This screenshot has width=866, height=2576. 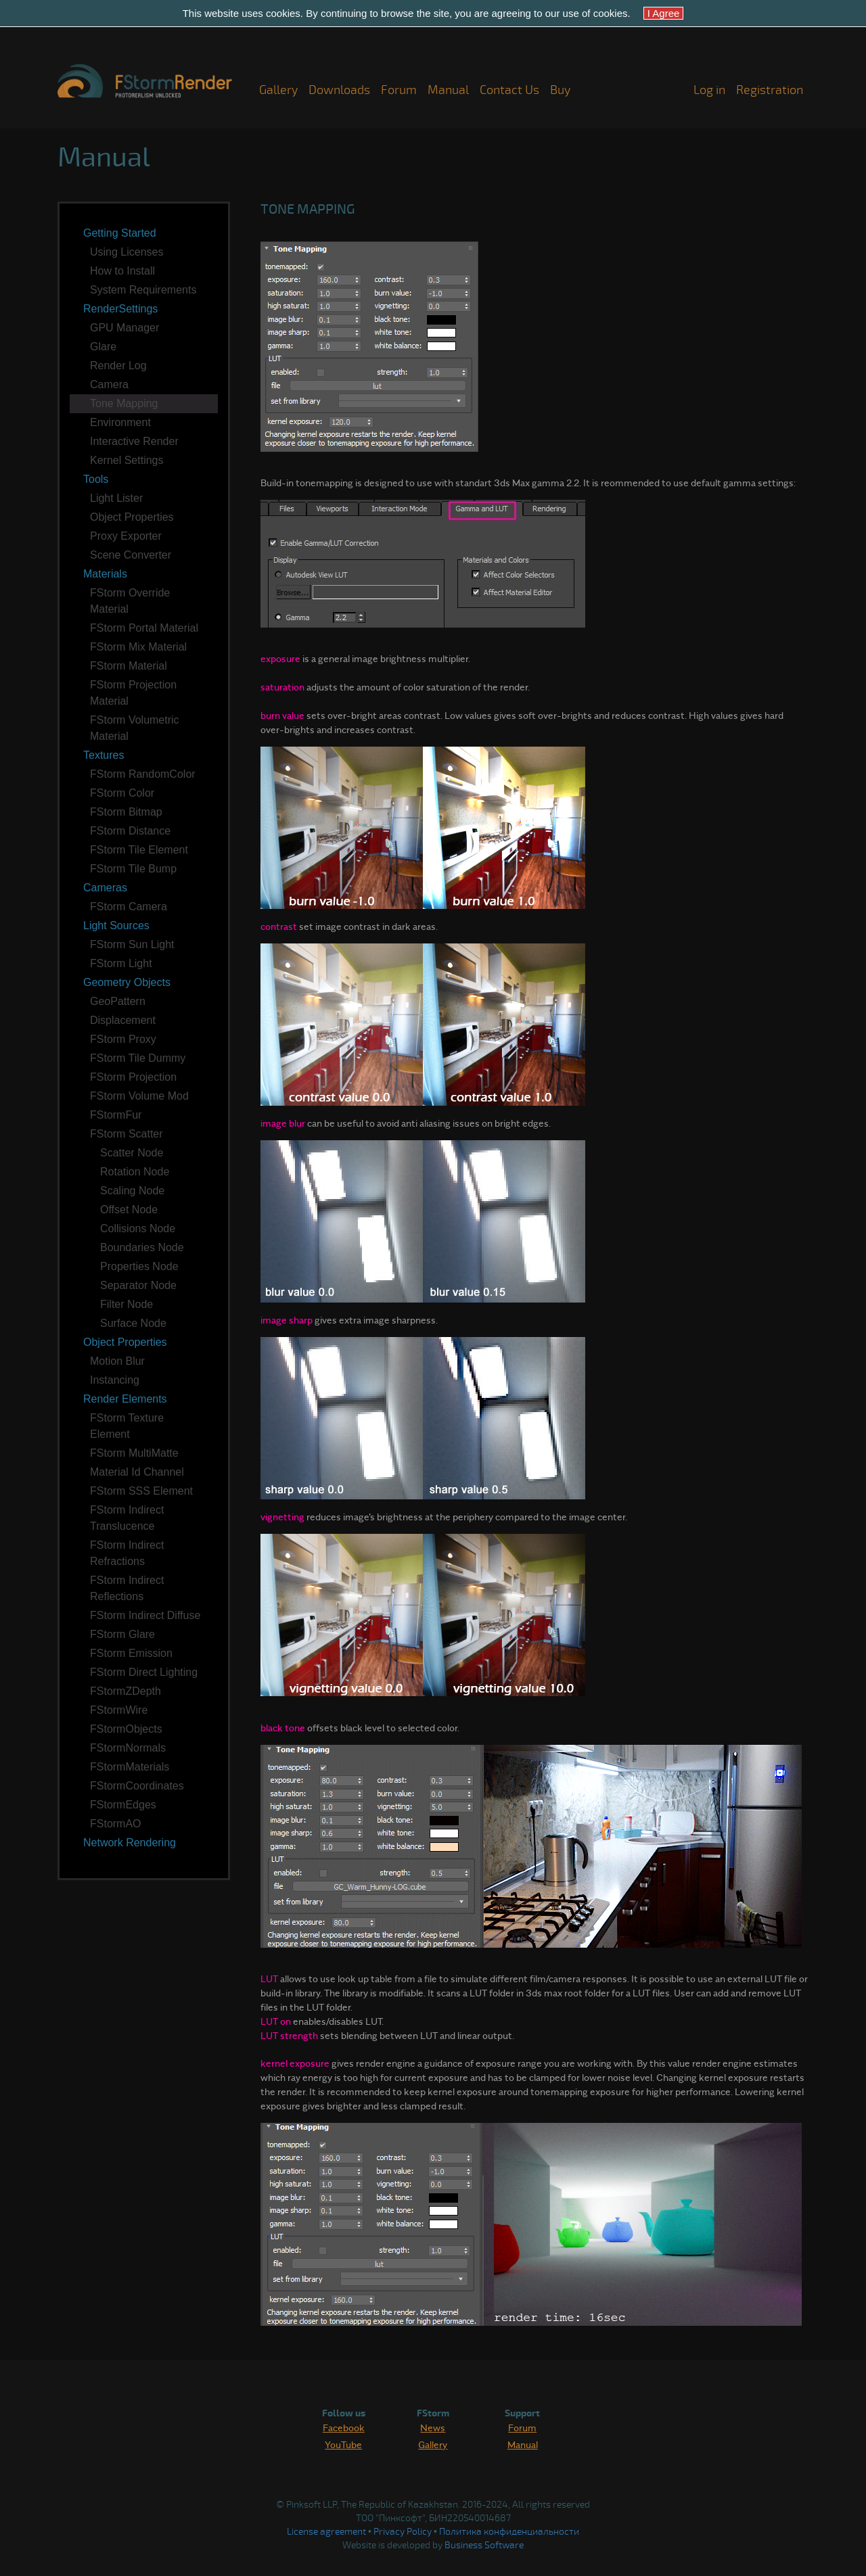 What do you see at coordinates (123, 1020) in the screenshot?
I see `Displacement` at bounding box center [123, 1020].